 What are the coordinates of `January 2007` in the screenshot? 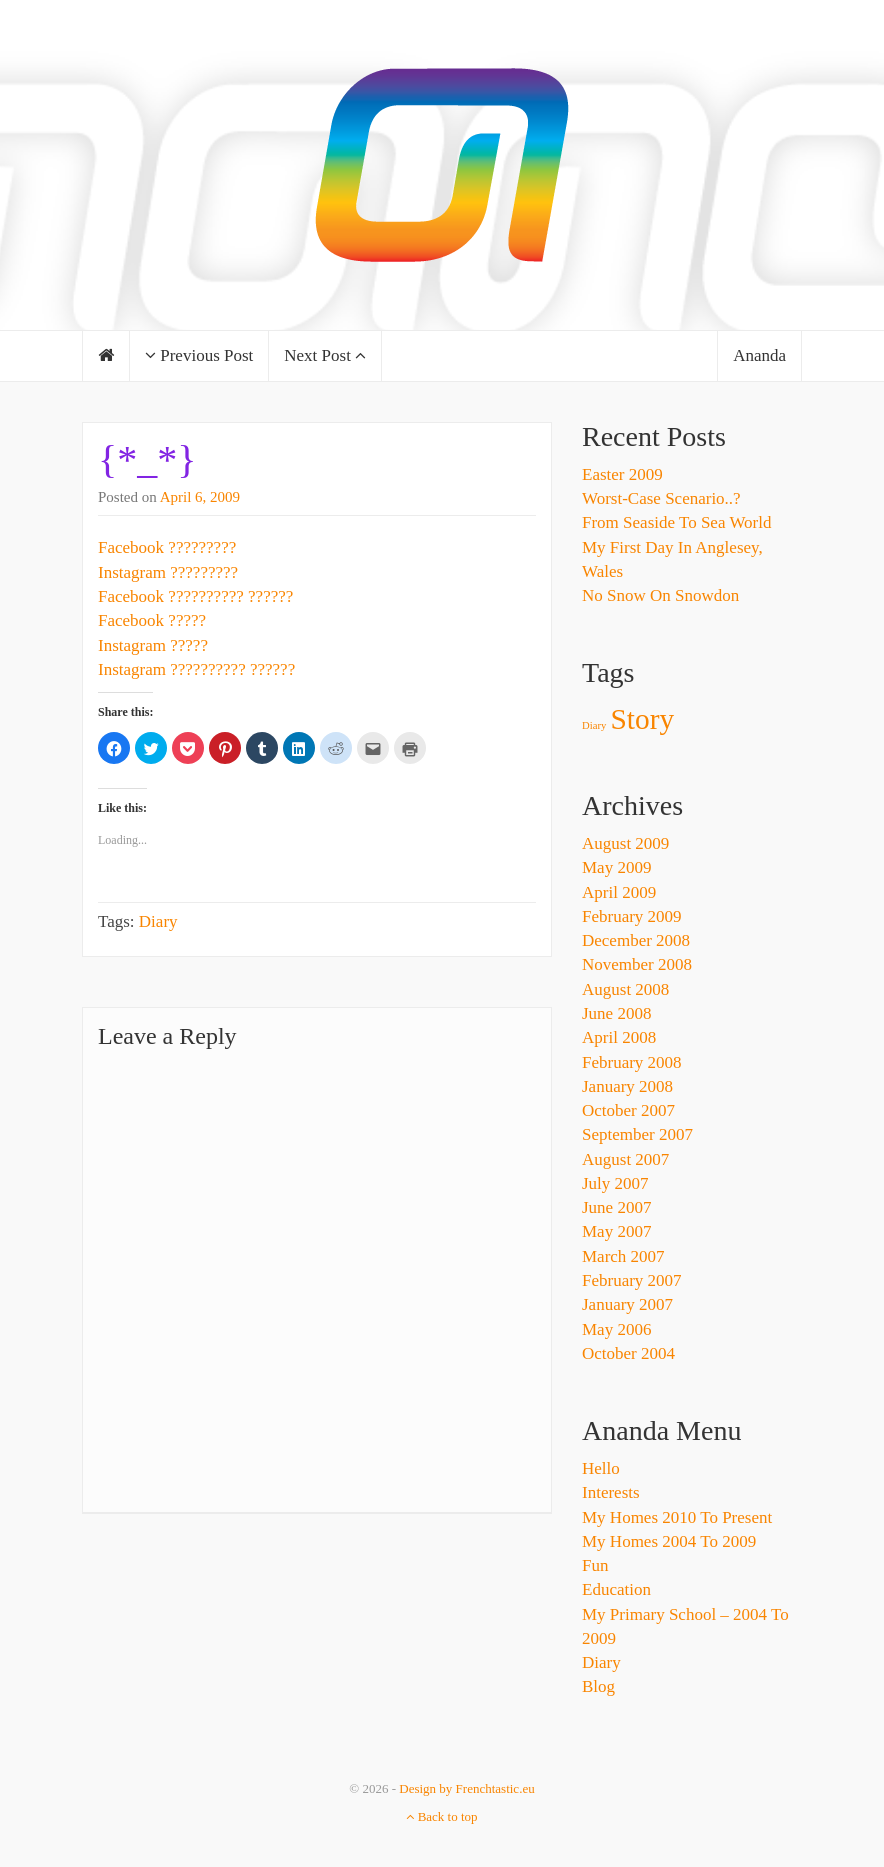 It's located at (627, 1304).